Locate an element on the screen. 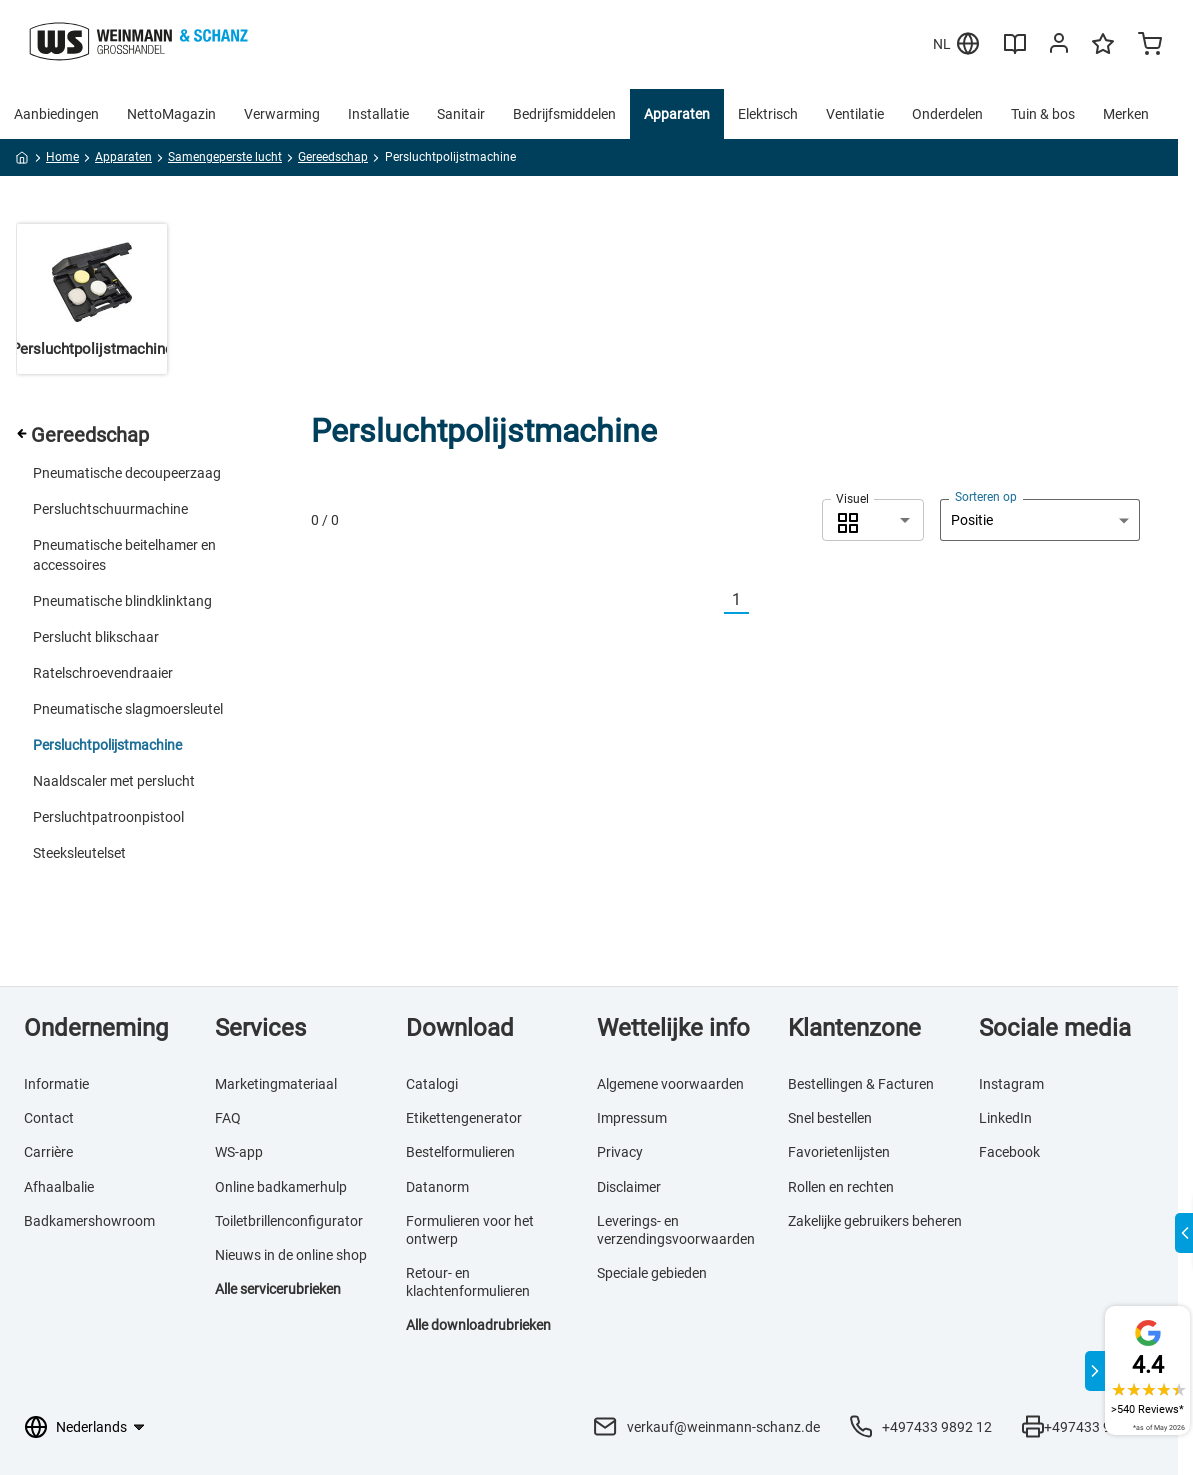  Pneumatische beitelhamer en accessoires is located at coordinates (124, 555).